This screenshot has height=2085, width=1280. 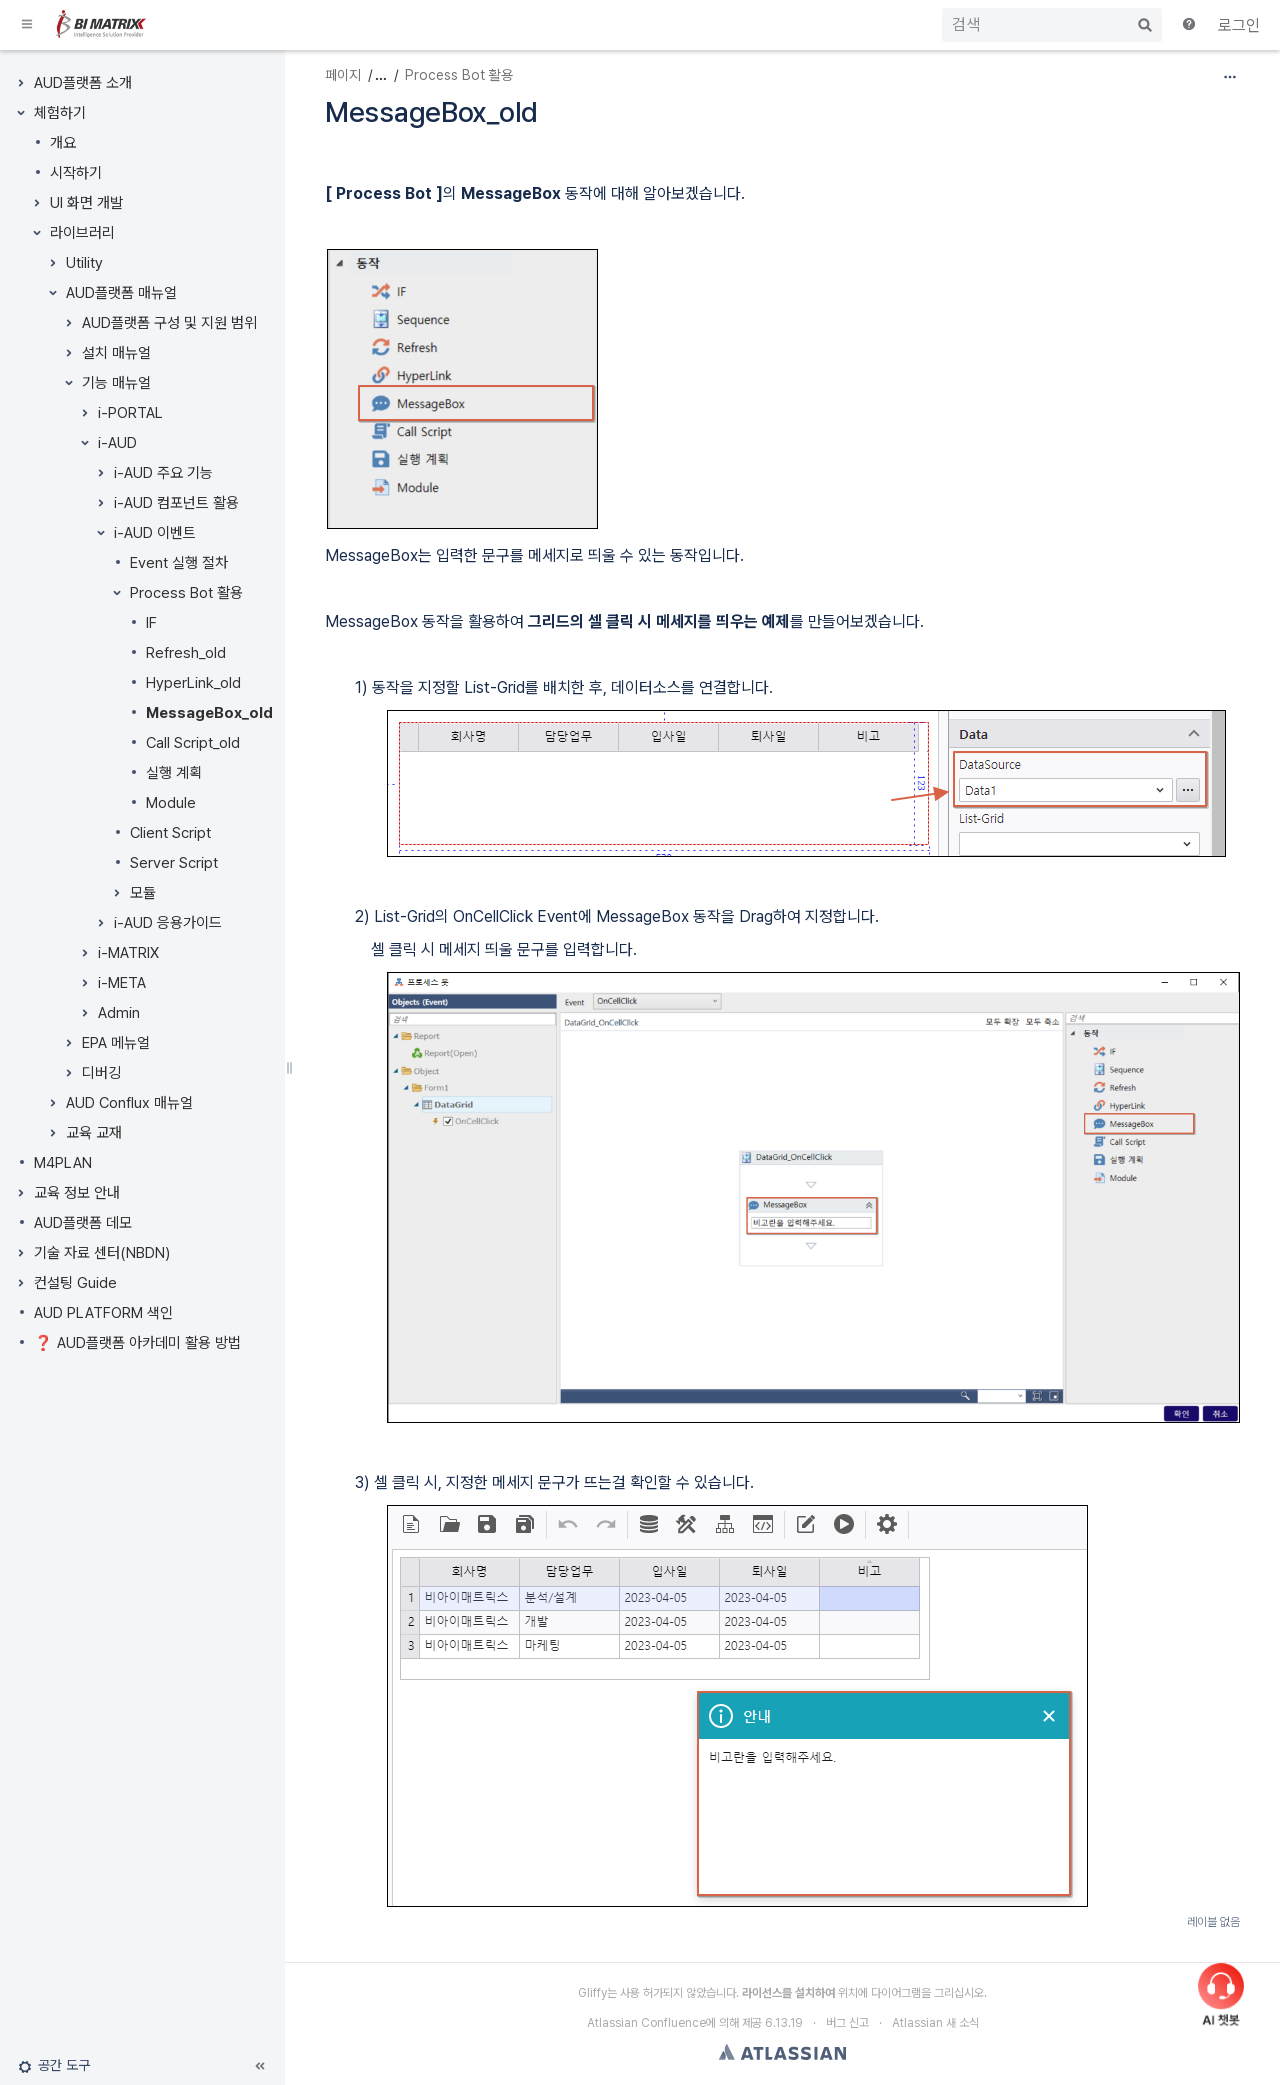 I want to click on [button], so click(x=28, y=25).